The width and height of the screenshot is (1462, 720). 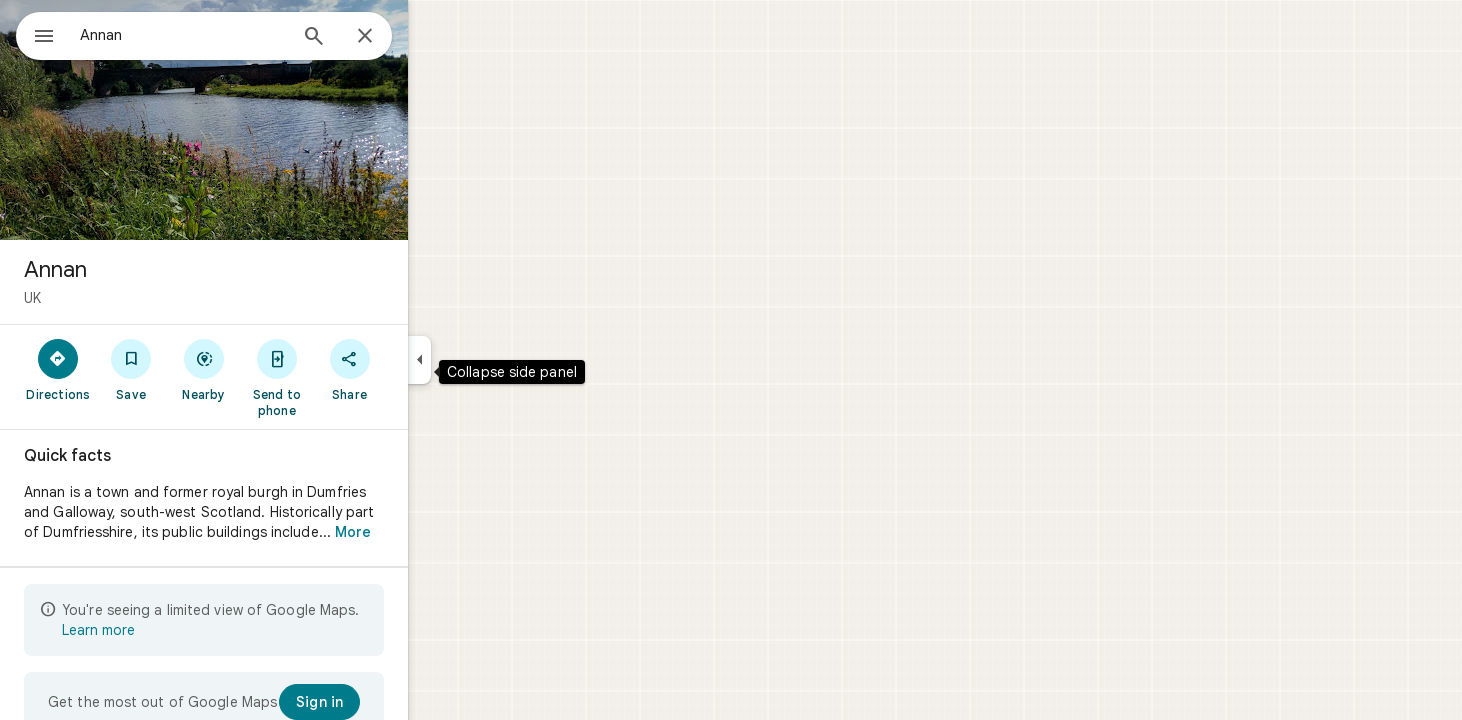 What do you see at coordinates (36, 34) in the screenshot?
I see `[Menu]` at bounding box center [36, 34].